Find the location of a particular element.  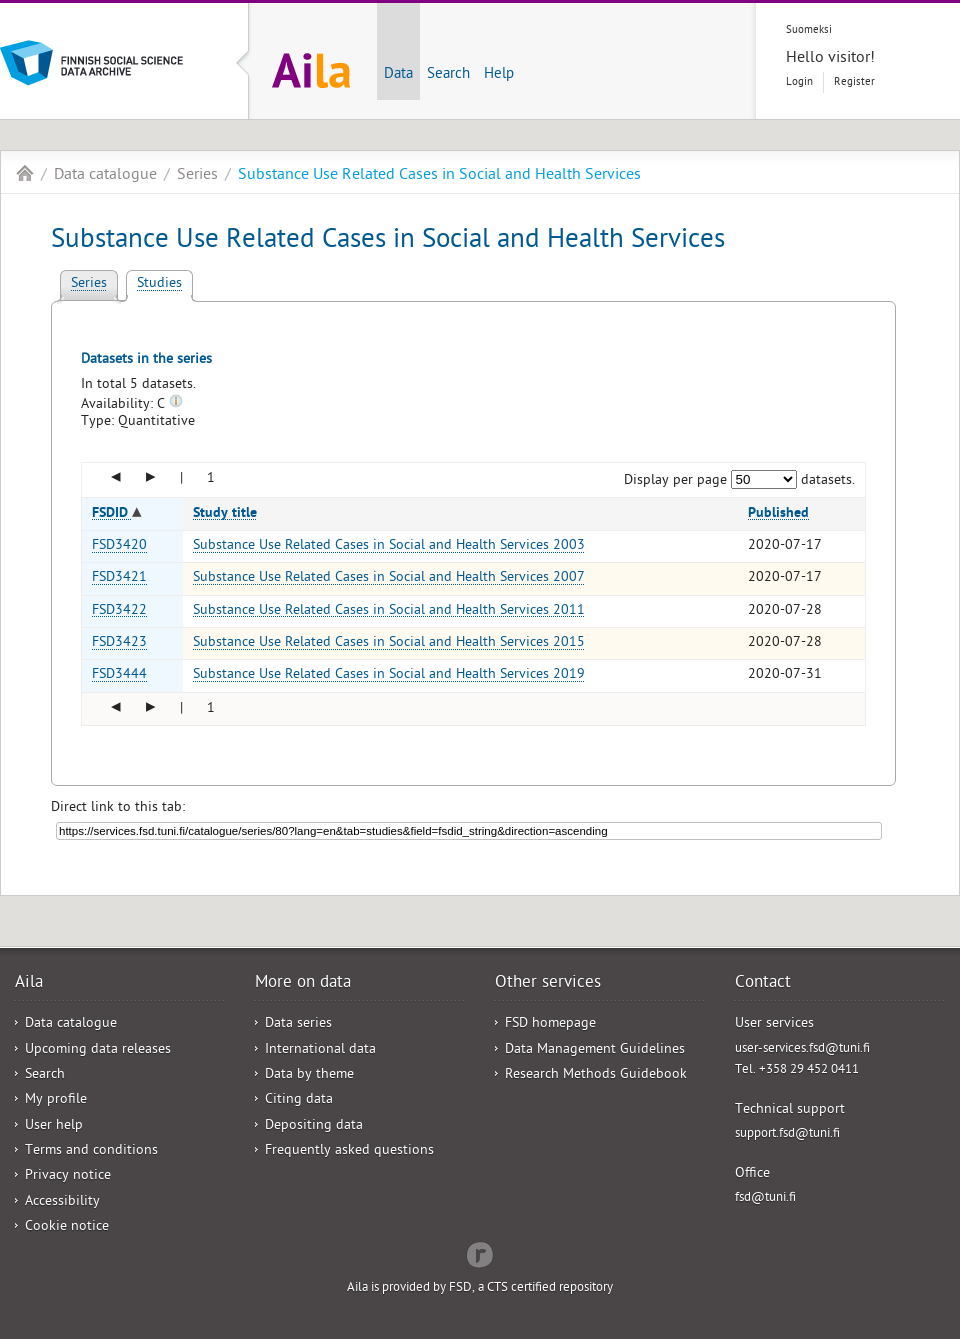

Series is located at coordinates (197, 176).